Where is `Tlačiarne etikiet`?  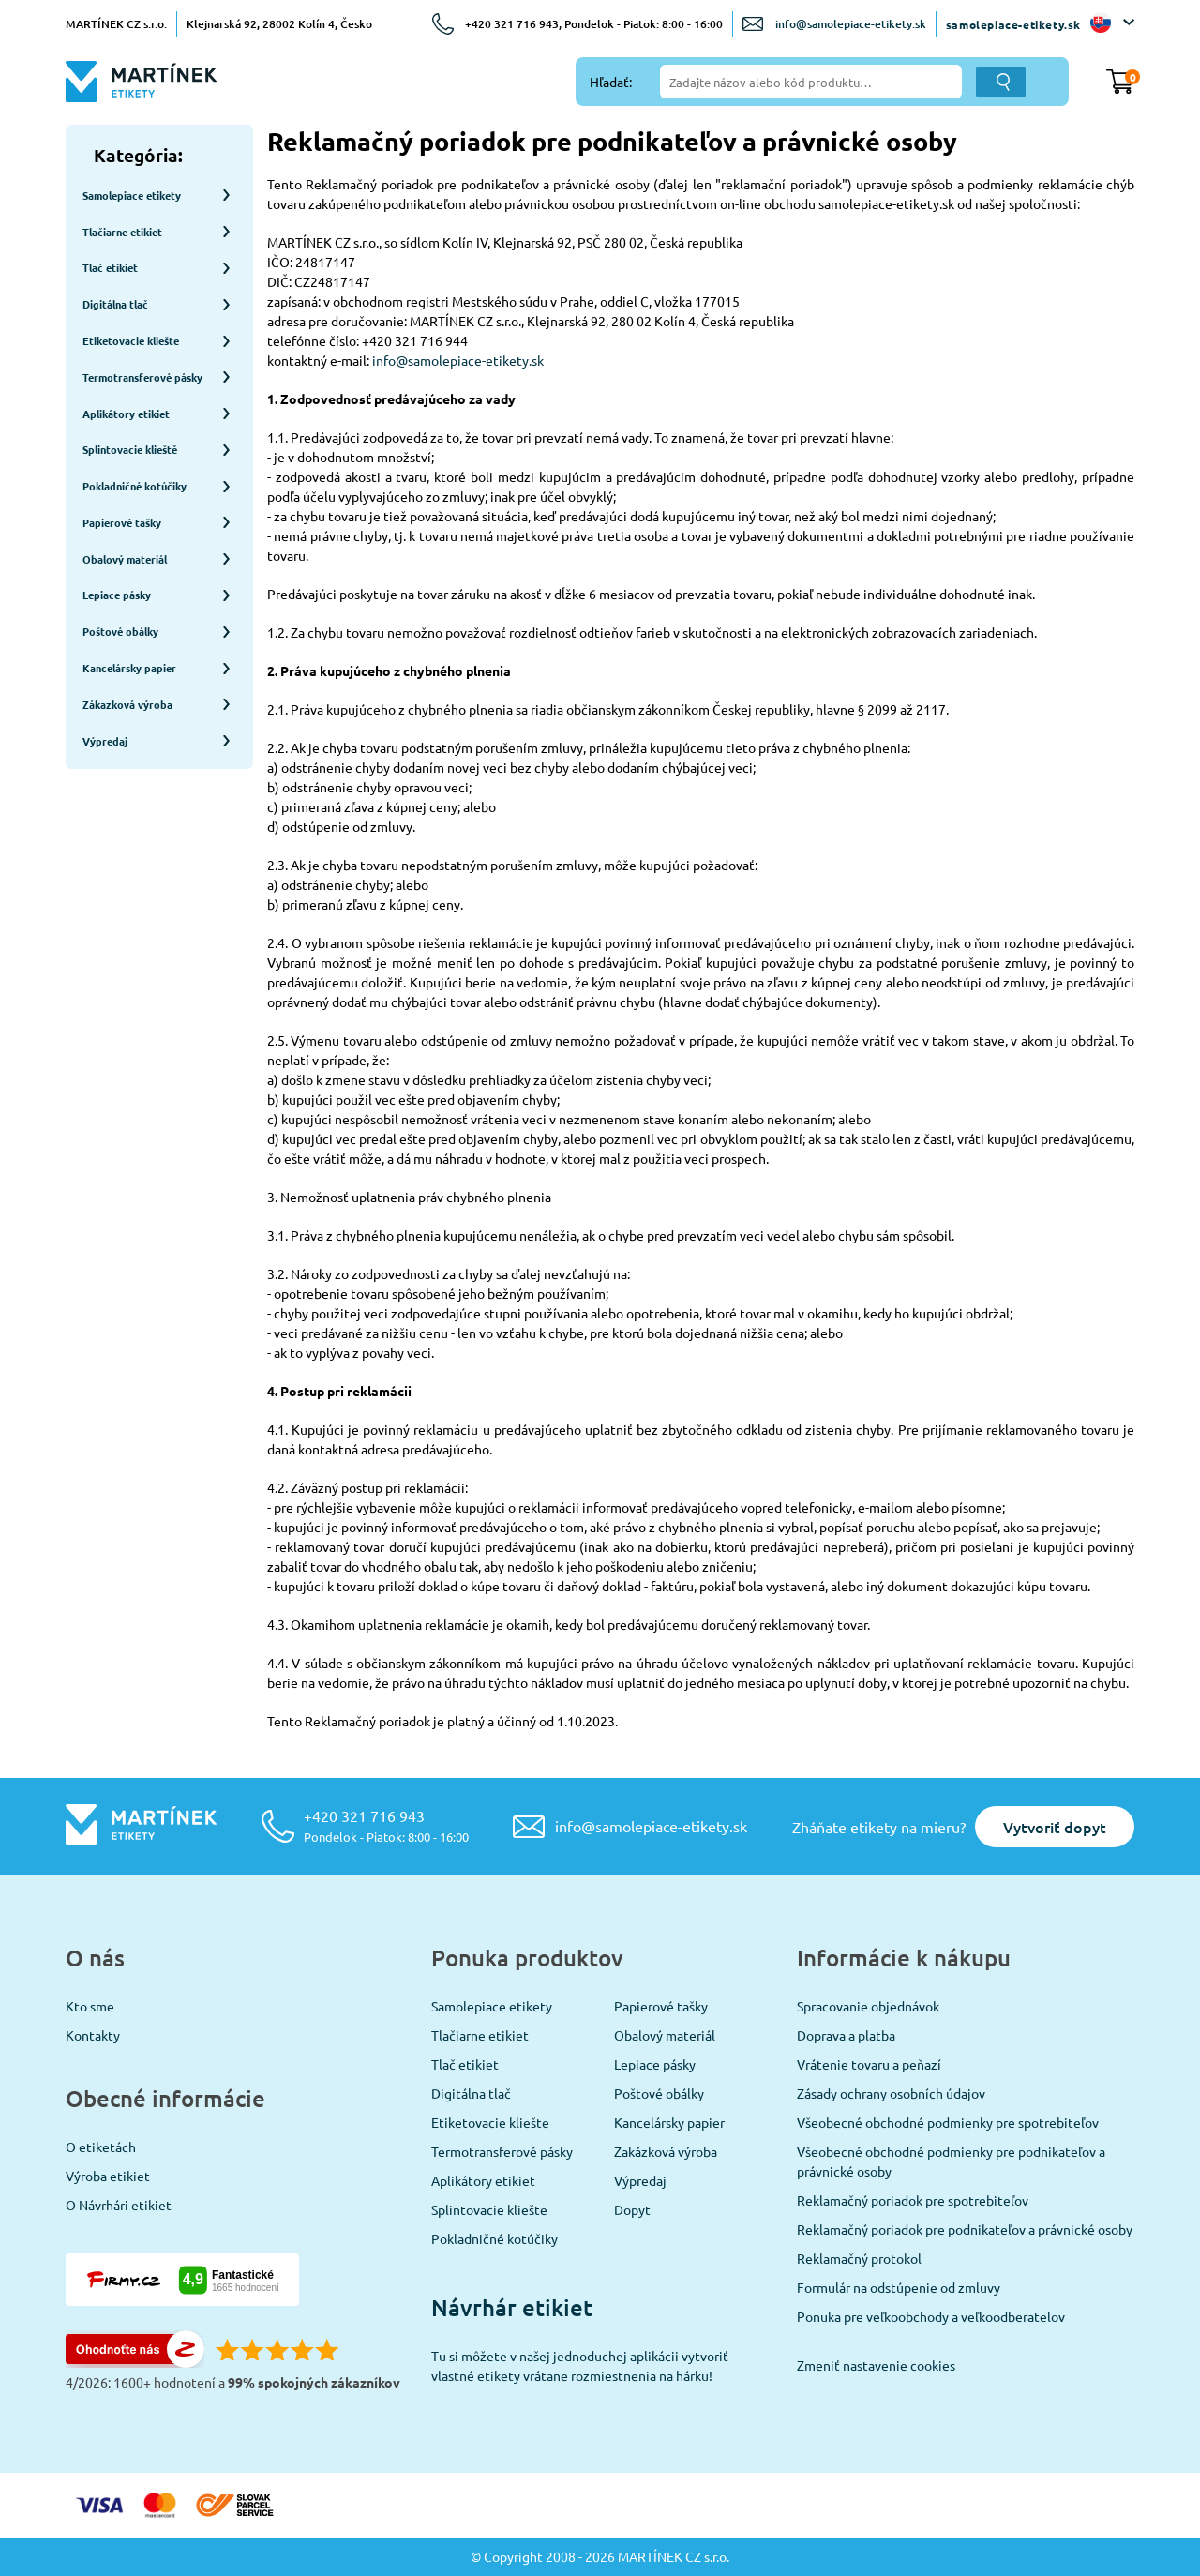 Tlačiarne etikiet is located at coordinates (480, 2034).